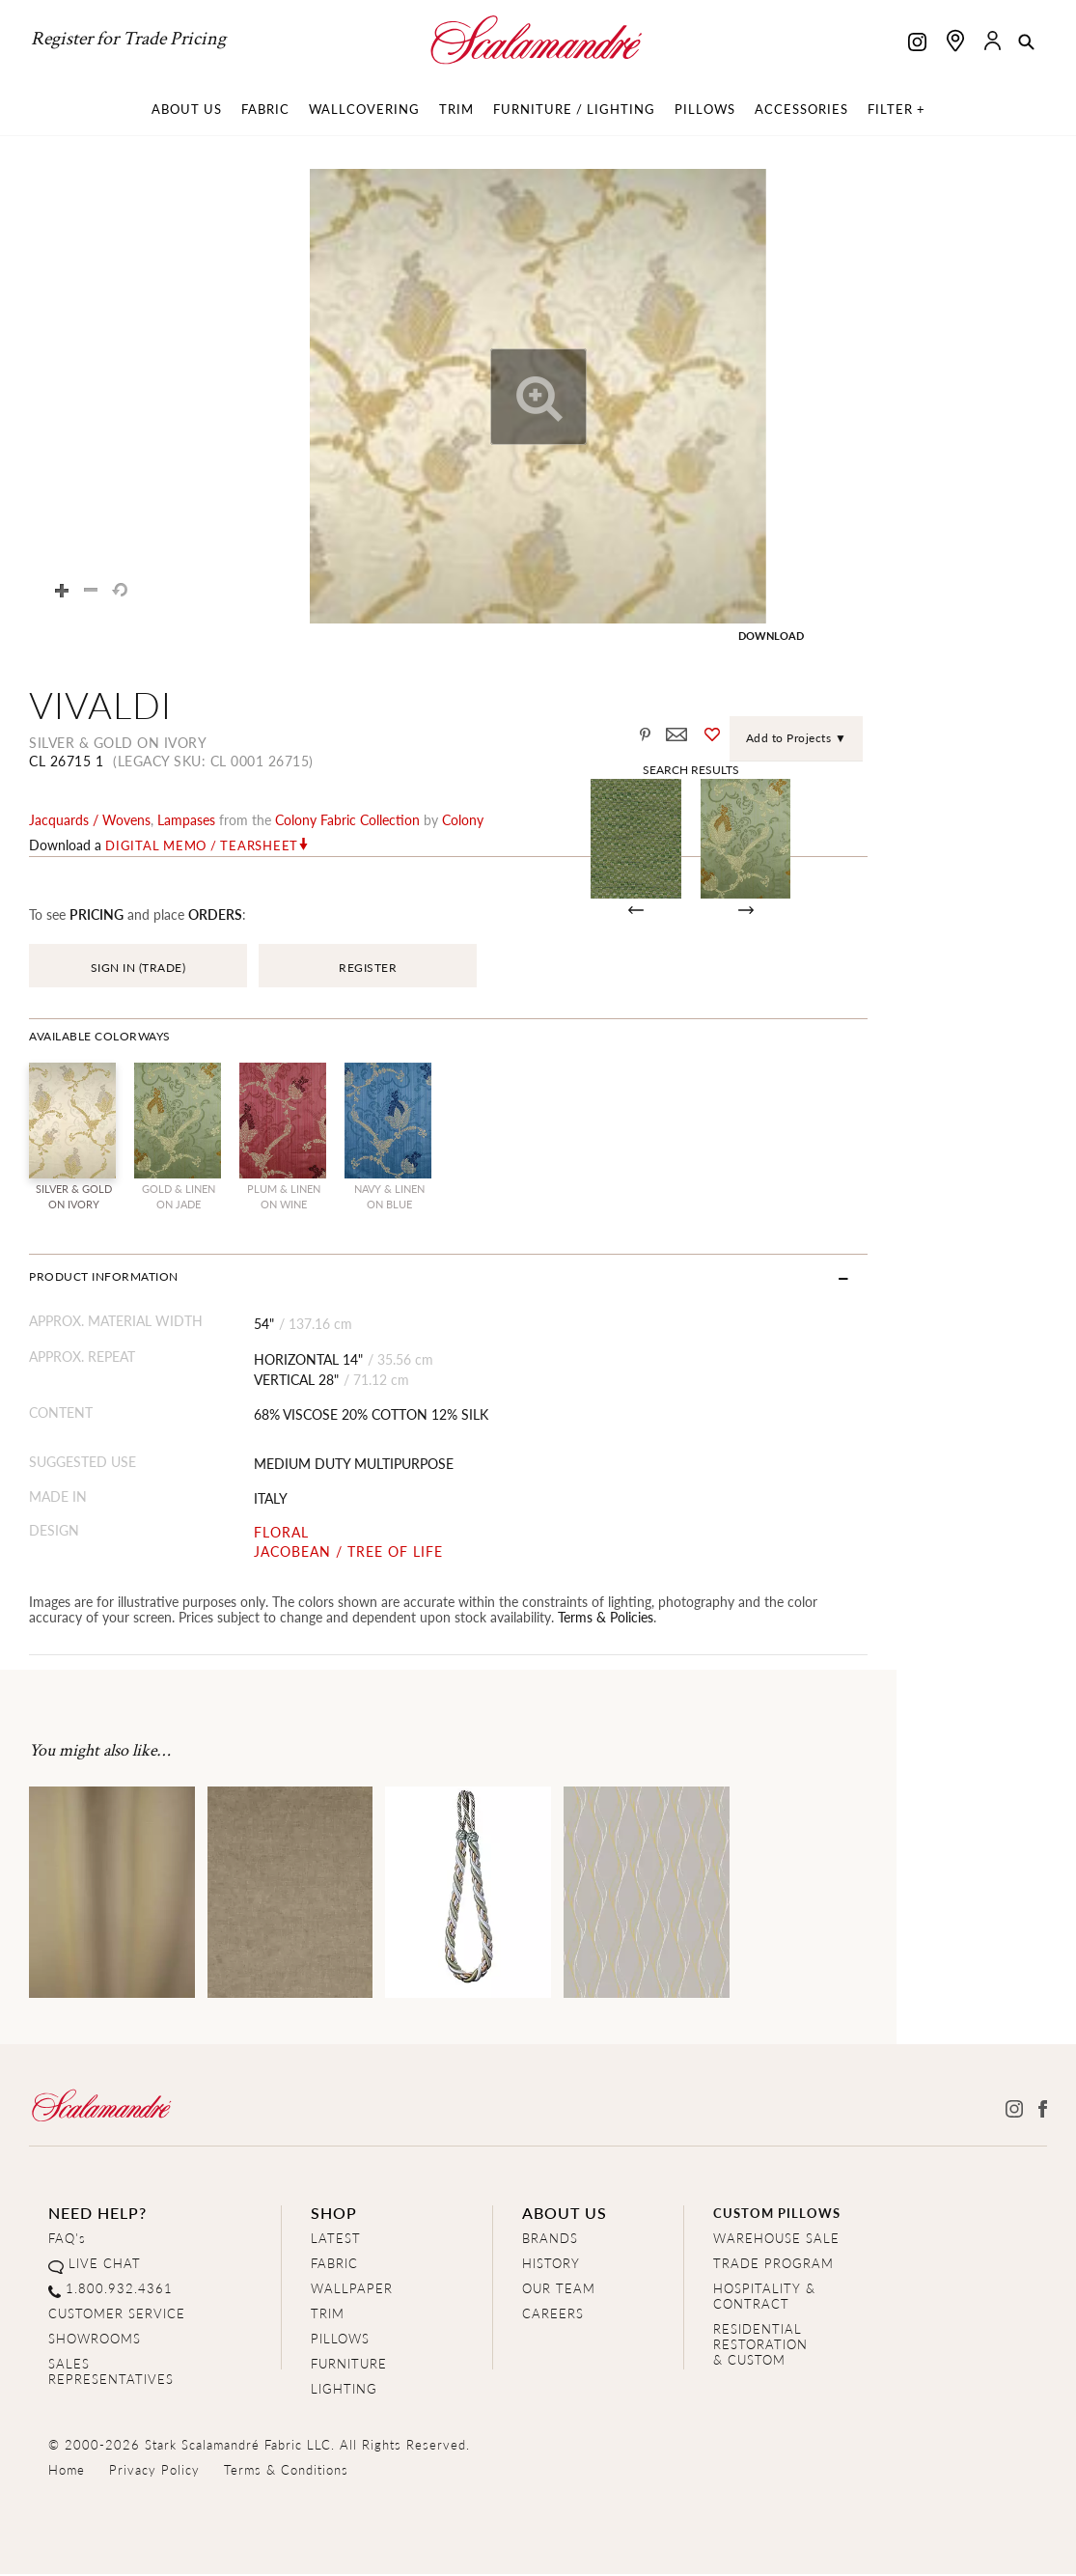 The height and width of the screenshot is (2576, 1076). I want to click on FABRIC, so click(334, 2266).